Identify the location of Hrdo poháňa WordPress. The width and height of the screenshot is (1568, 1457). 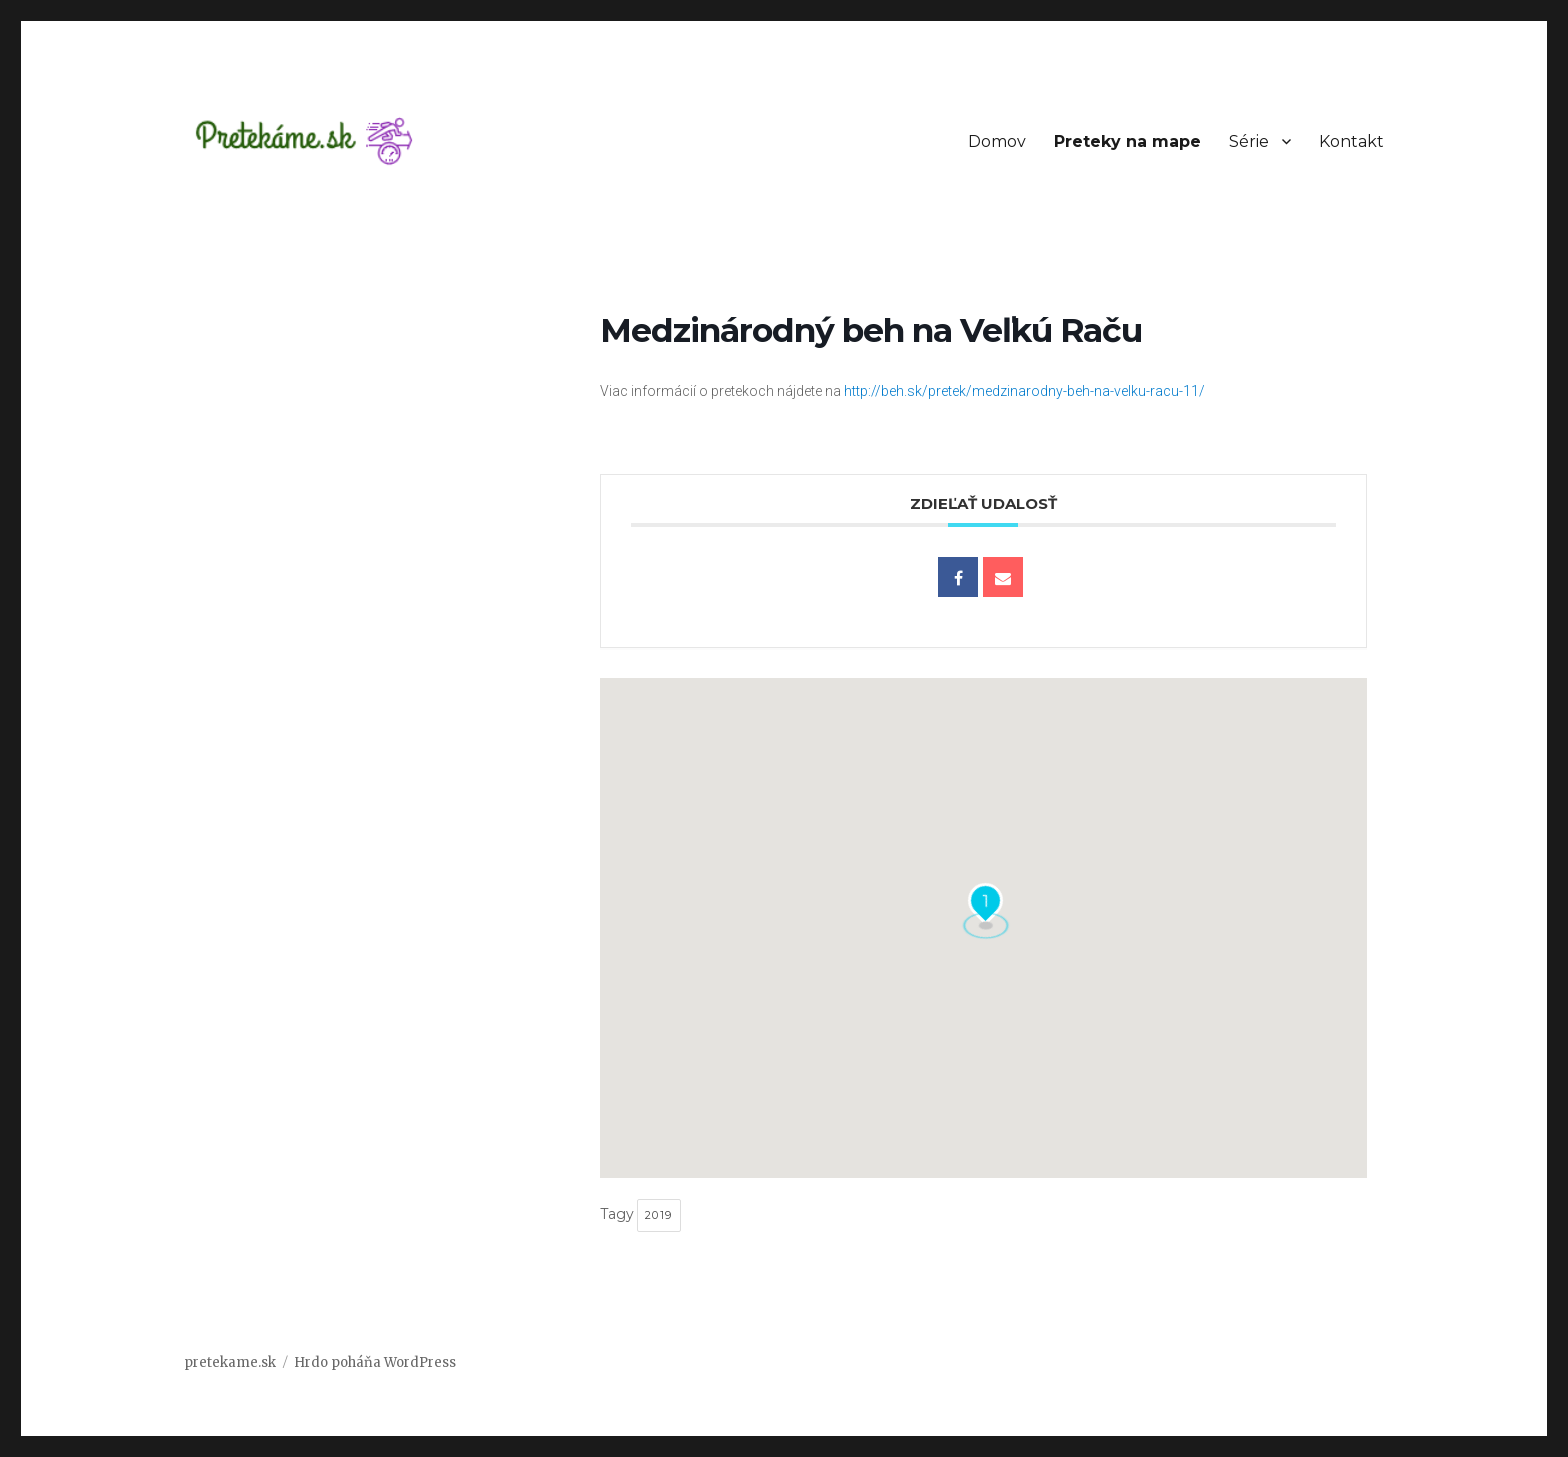
(375, 1362).